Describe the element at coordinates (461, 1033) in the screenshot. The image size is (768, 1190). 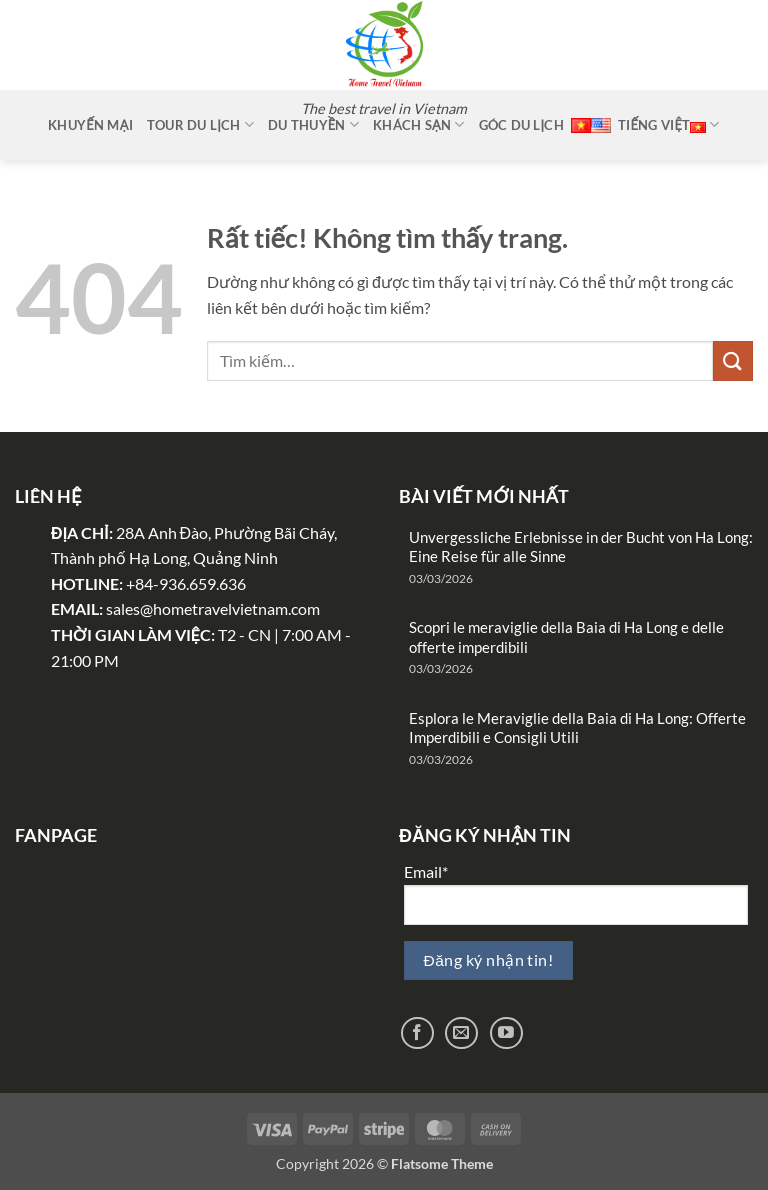
I see `[Gửi email cho chúng tôi]` at that location.